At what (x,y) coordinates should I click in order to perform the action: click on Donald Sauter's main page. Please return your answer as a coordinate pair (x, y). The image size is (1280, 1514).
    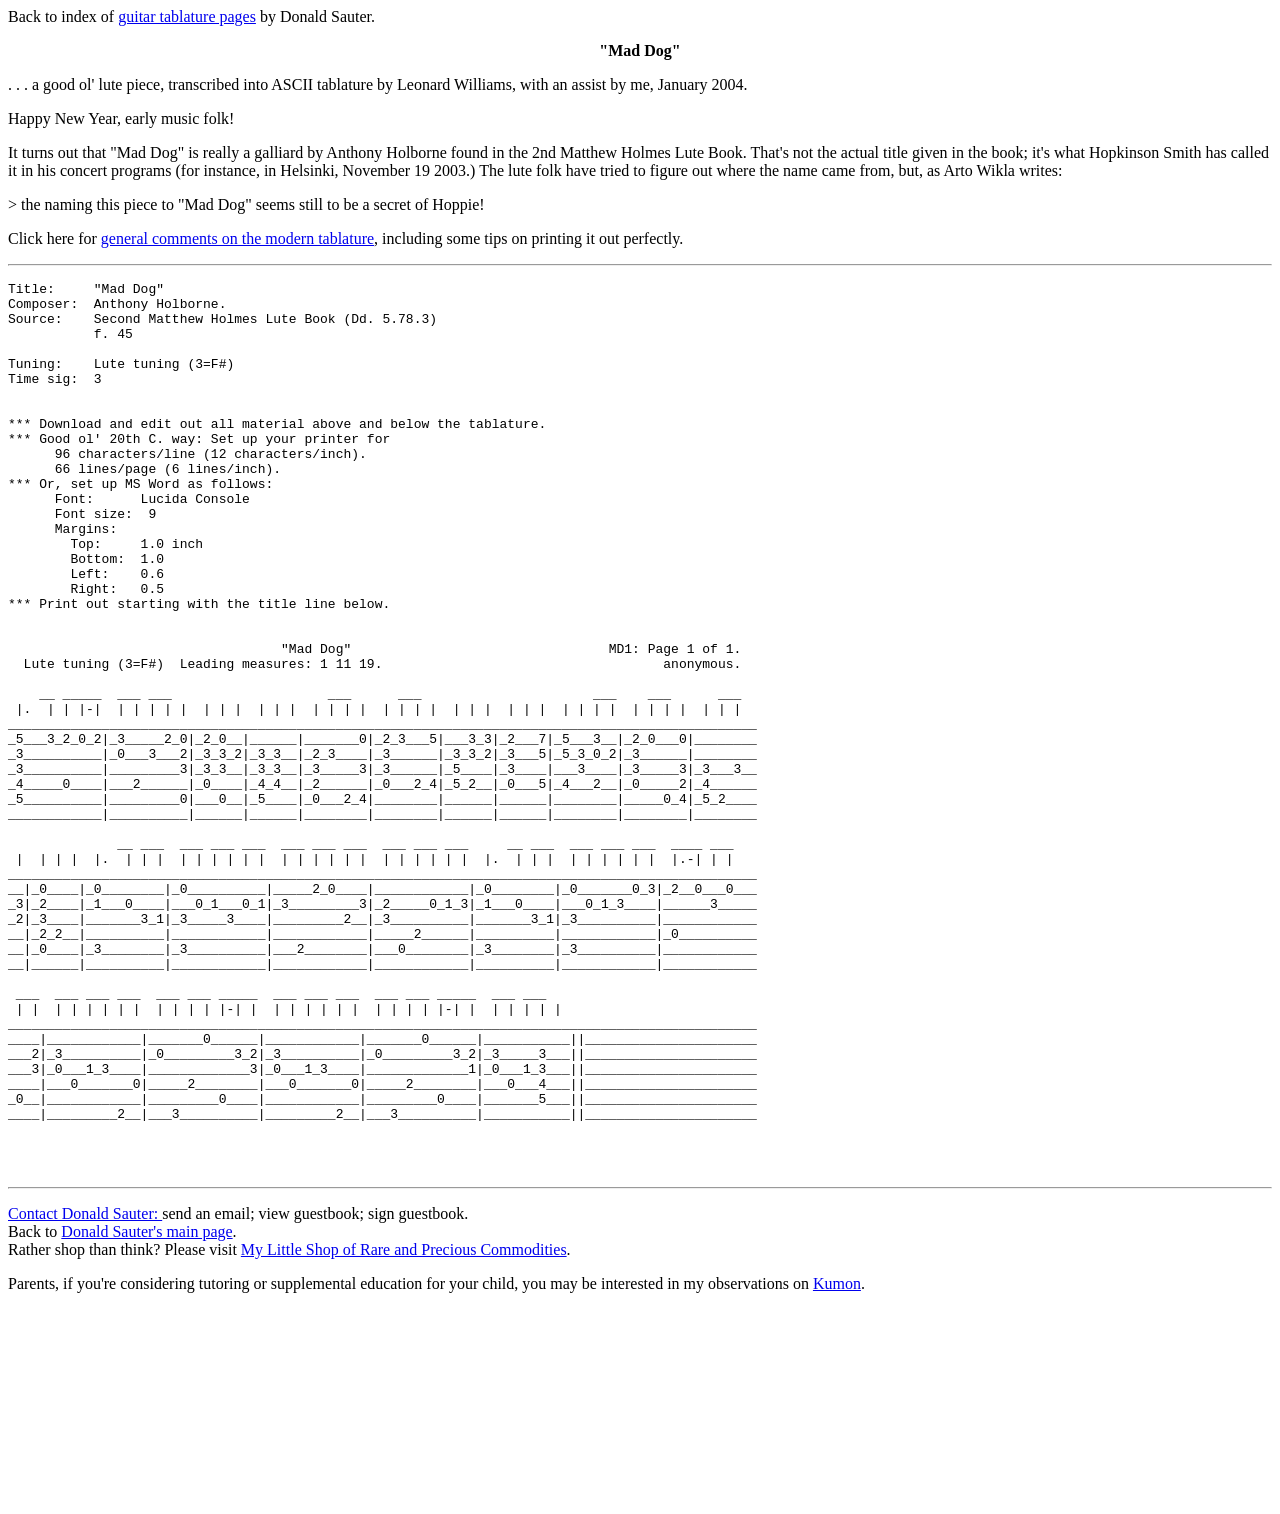
    Looking at the image, I should click on (146, 1402).